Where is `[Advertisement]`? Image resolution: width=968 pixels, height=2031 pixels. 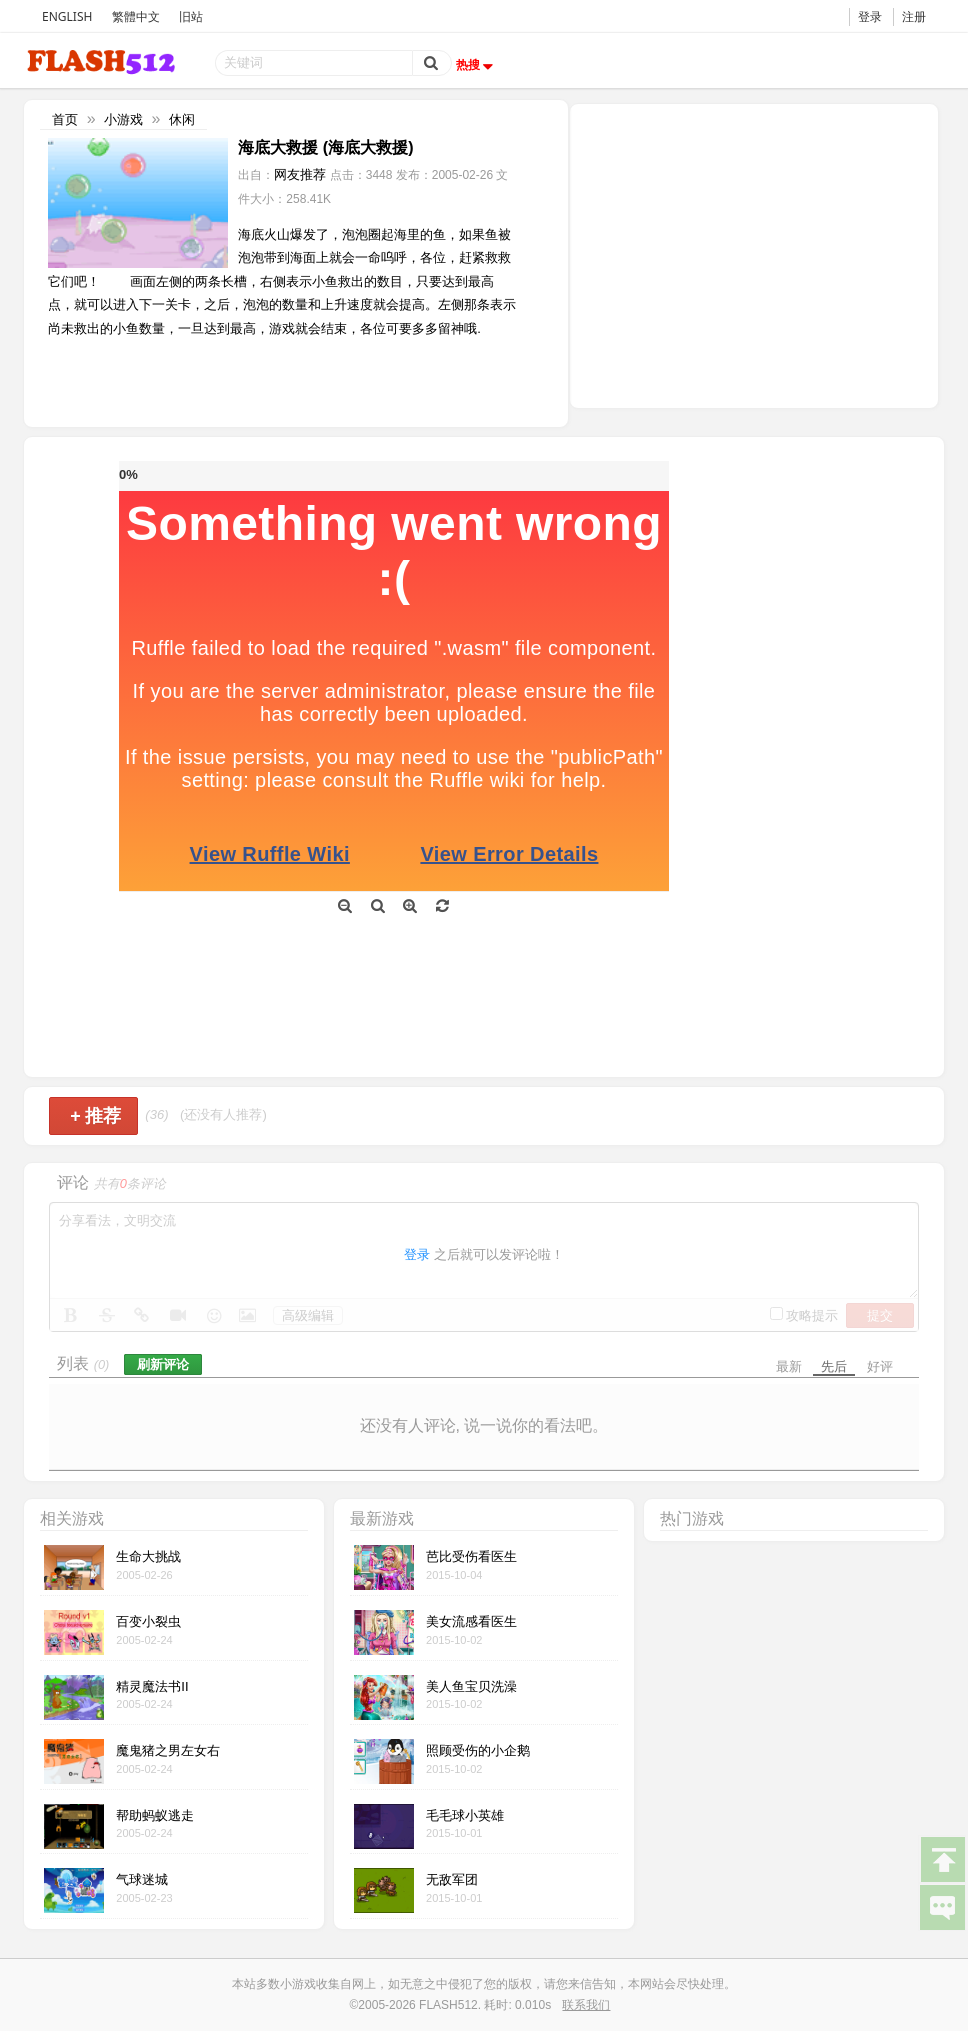 [Advertisement] is located at coordinates (754, 254).